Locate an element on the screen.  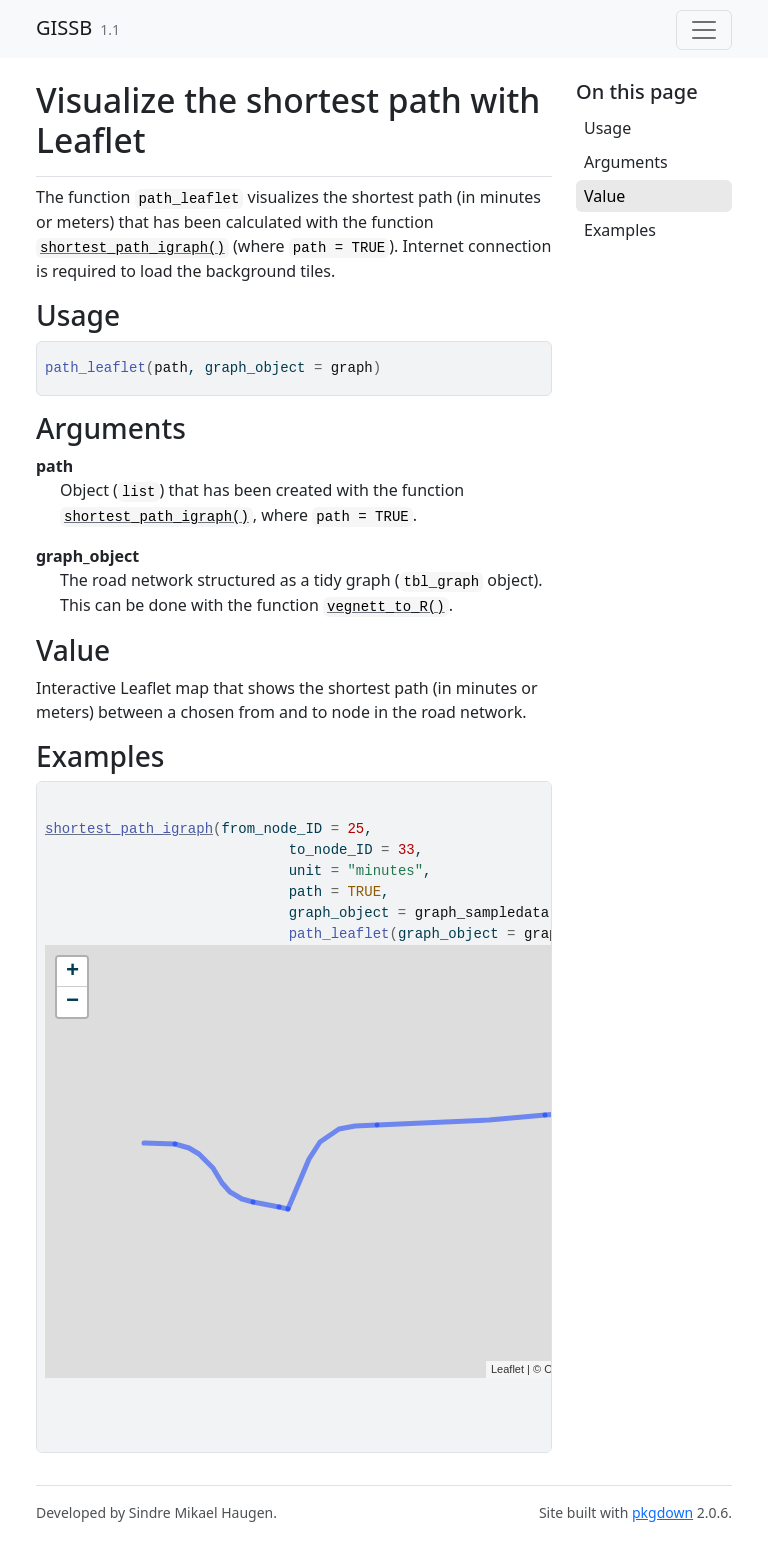
Usage is located at coordinates (607, 128).